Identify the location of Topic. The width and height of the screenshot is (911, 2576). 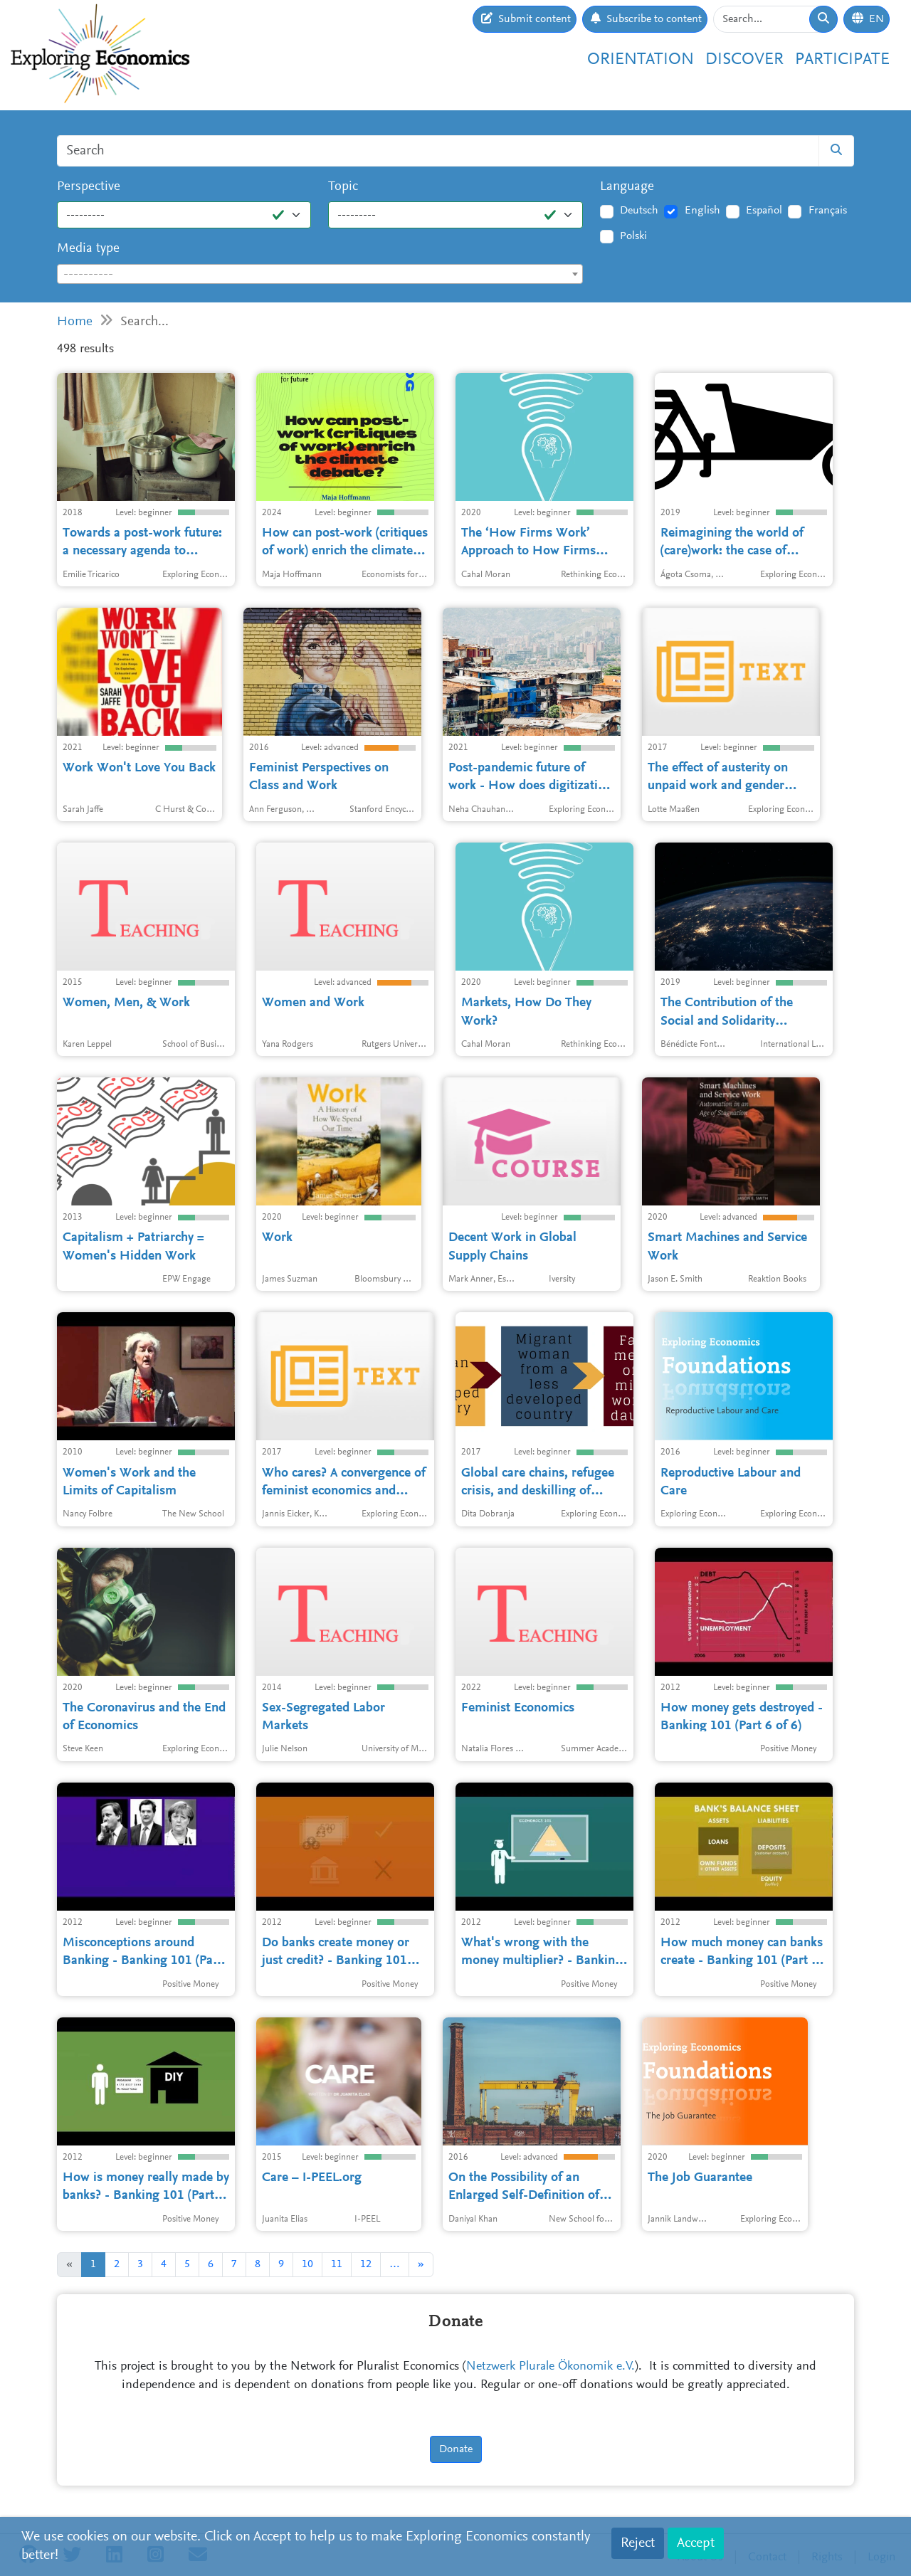
(343, 187).